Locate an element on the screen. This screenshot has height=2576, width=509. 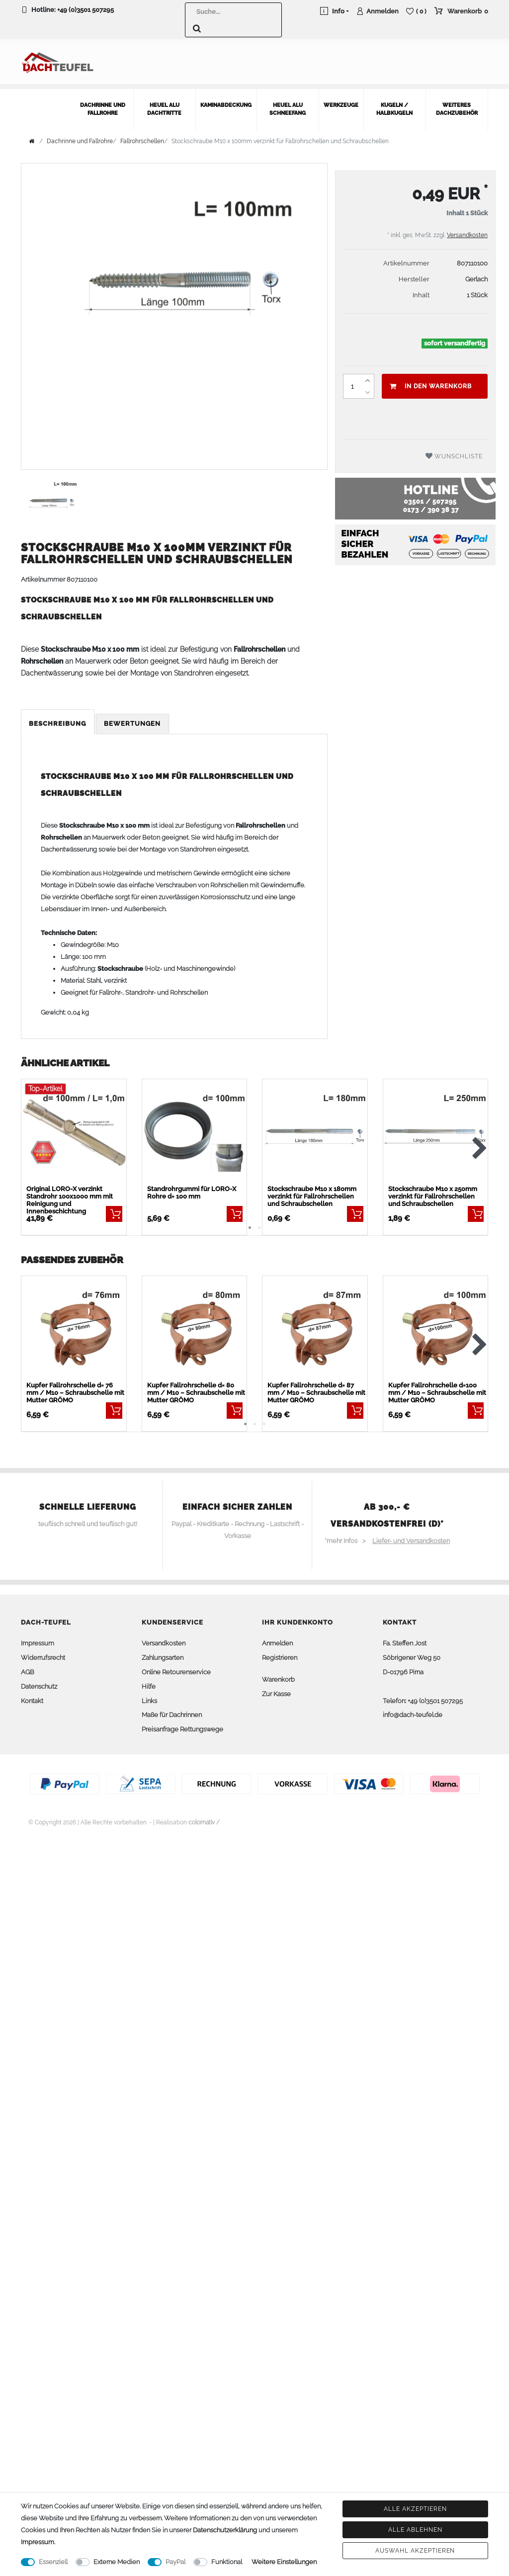
Heuel Alu Schneefang is located at coordinates (287, 104).